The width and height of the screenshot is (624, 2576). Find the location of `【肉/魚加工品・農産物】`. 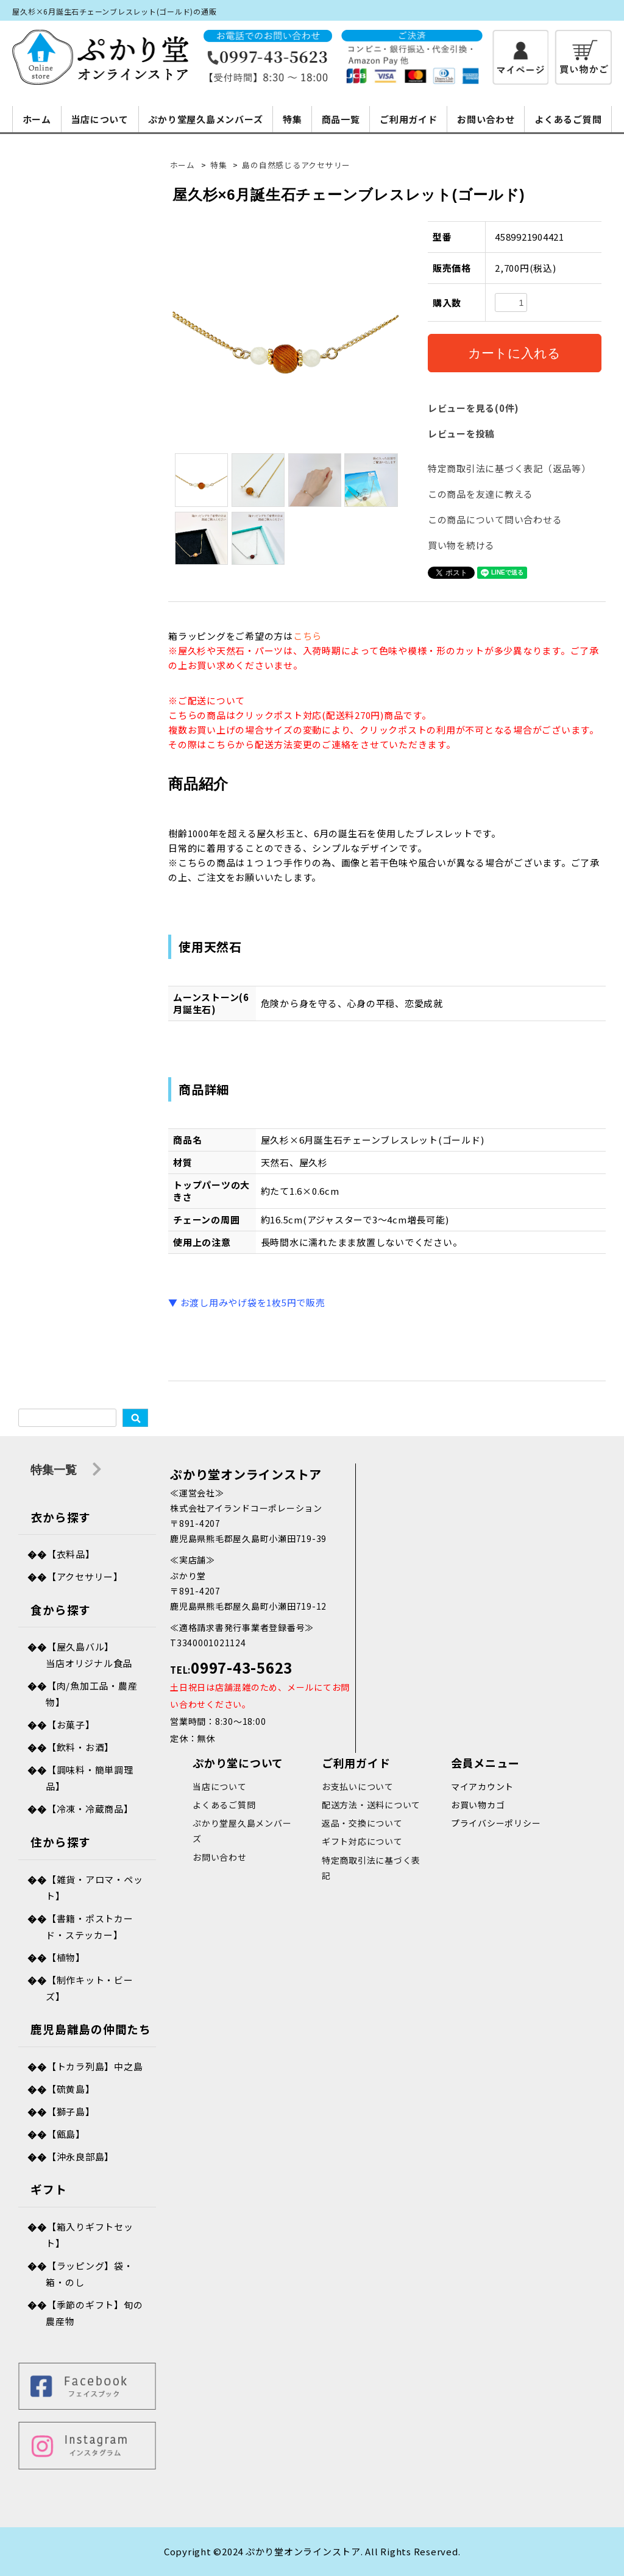

【肉/魚加工品・農産物】 is located at coordinates (91, 1693).